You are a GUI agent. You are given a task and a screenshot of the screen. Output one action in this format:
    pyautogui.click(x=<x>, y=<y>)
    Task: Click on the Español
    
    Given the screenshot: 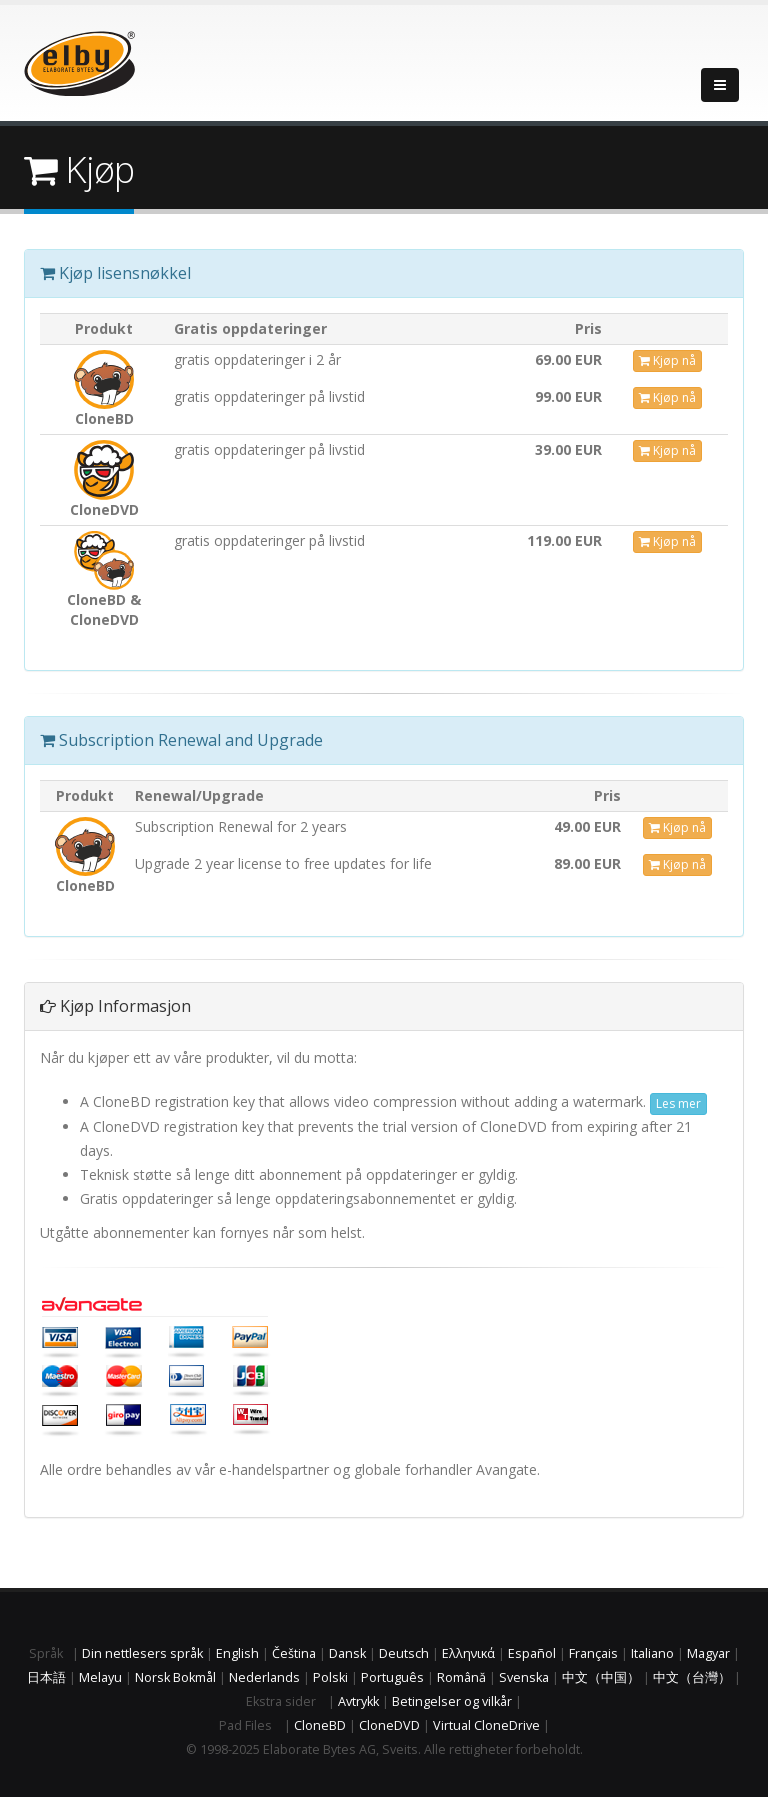 What is the action you would take?
    pyautogui.click(x=532, y=1653)
    